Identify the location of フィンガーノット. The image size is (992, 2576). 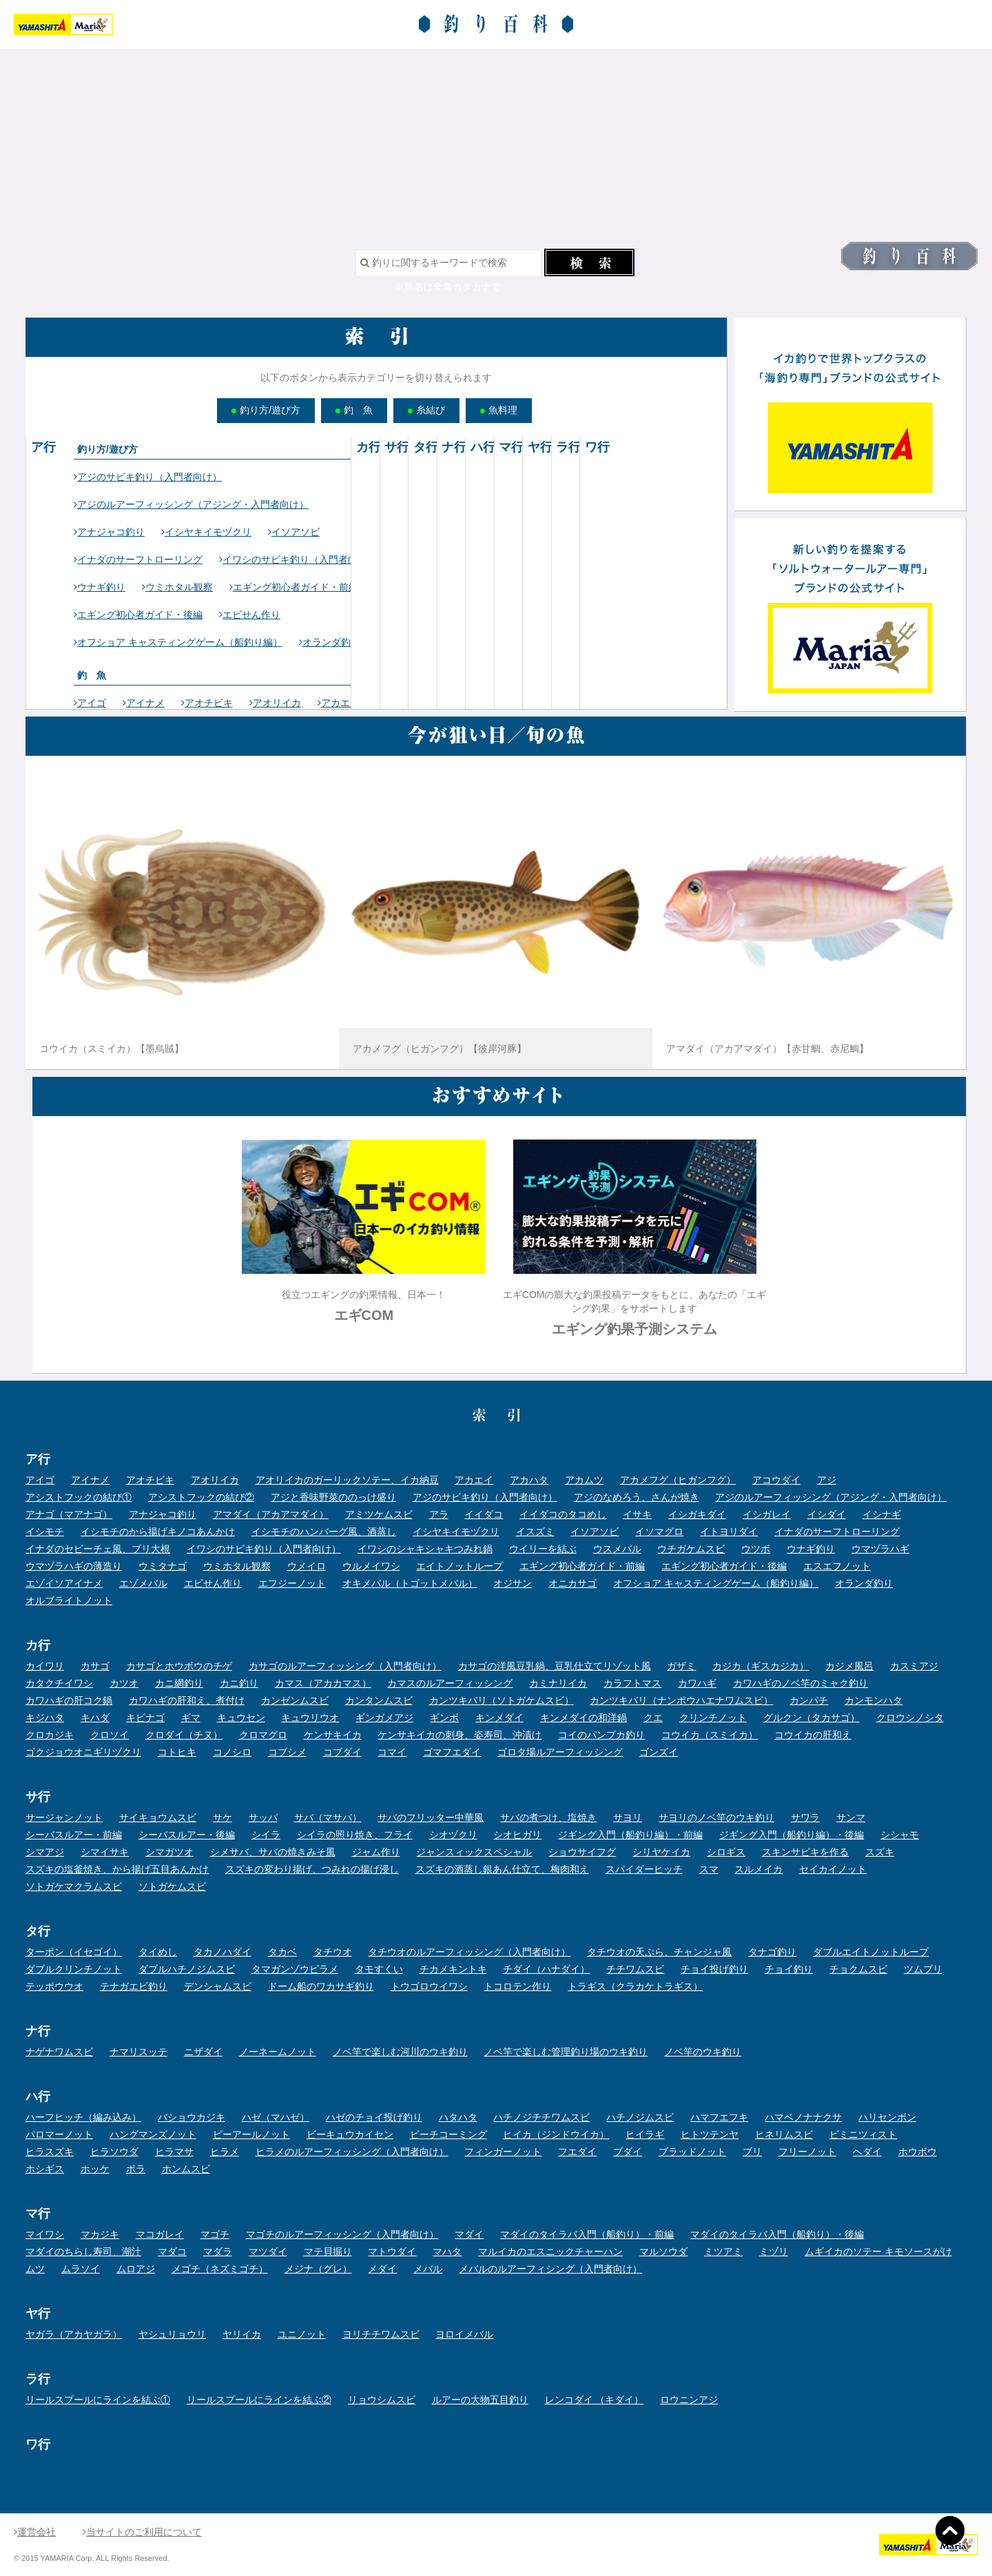
(502, 2151).